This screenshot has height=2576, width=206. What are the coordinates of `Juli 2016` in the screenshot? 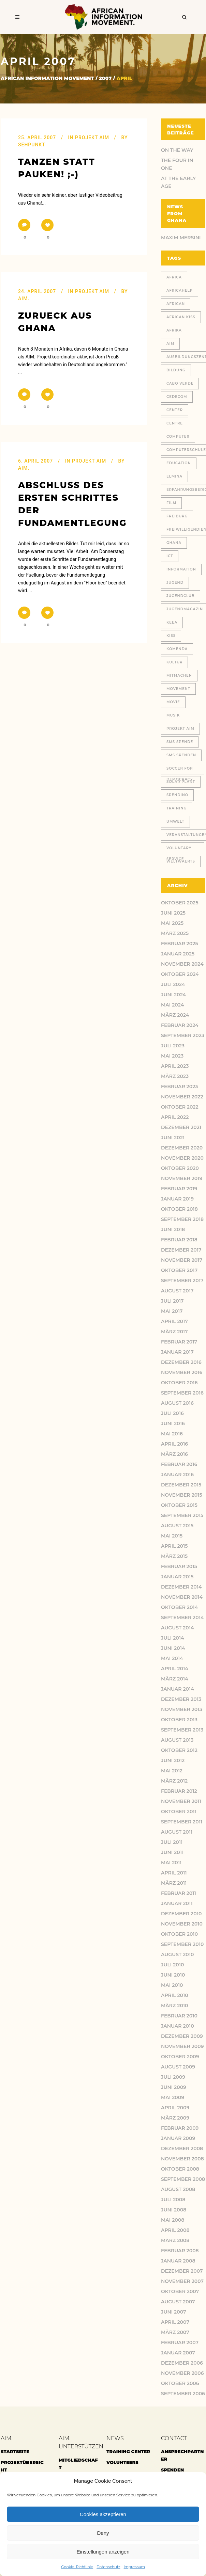 It's located at (172, 1413).